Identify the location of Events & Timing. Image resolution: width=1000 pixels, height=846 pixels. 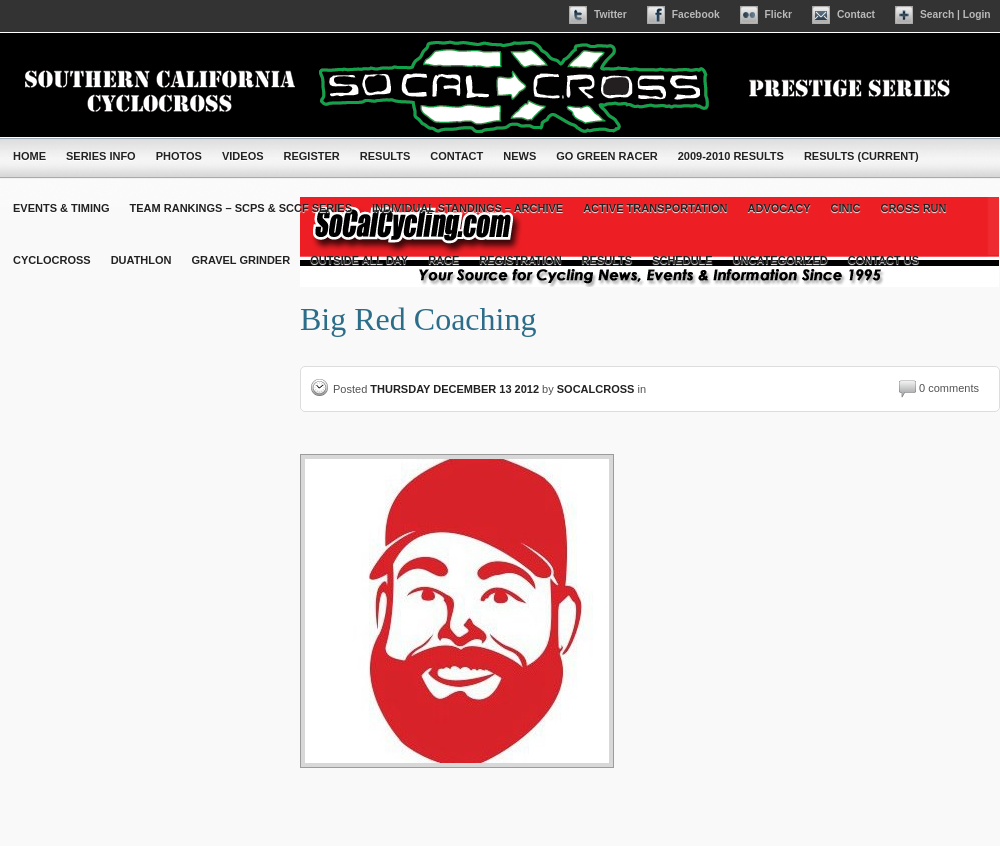
(61, 208).